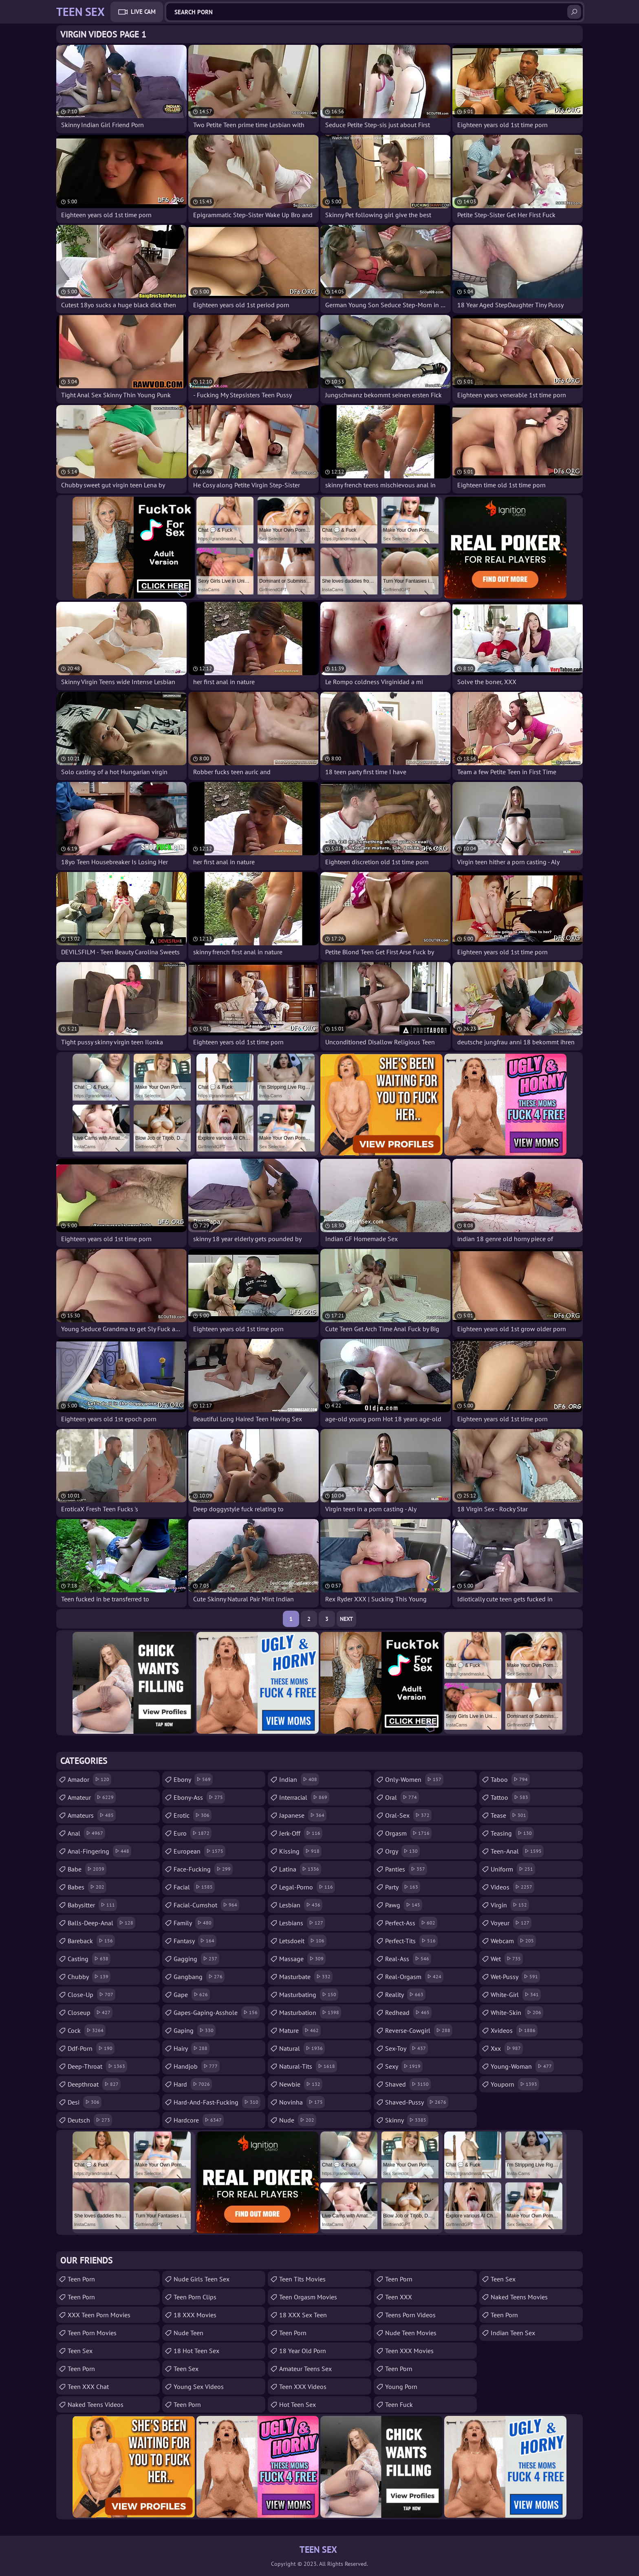 The width and height of the screenshot is (639, 2576). I want to click on Nude Teen Movies, so click(410, 2333).